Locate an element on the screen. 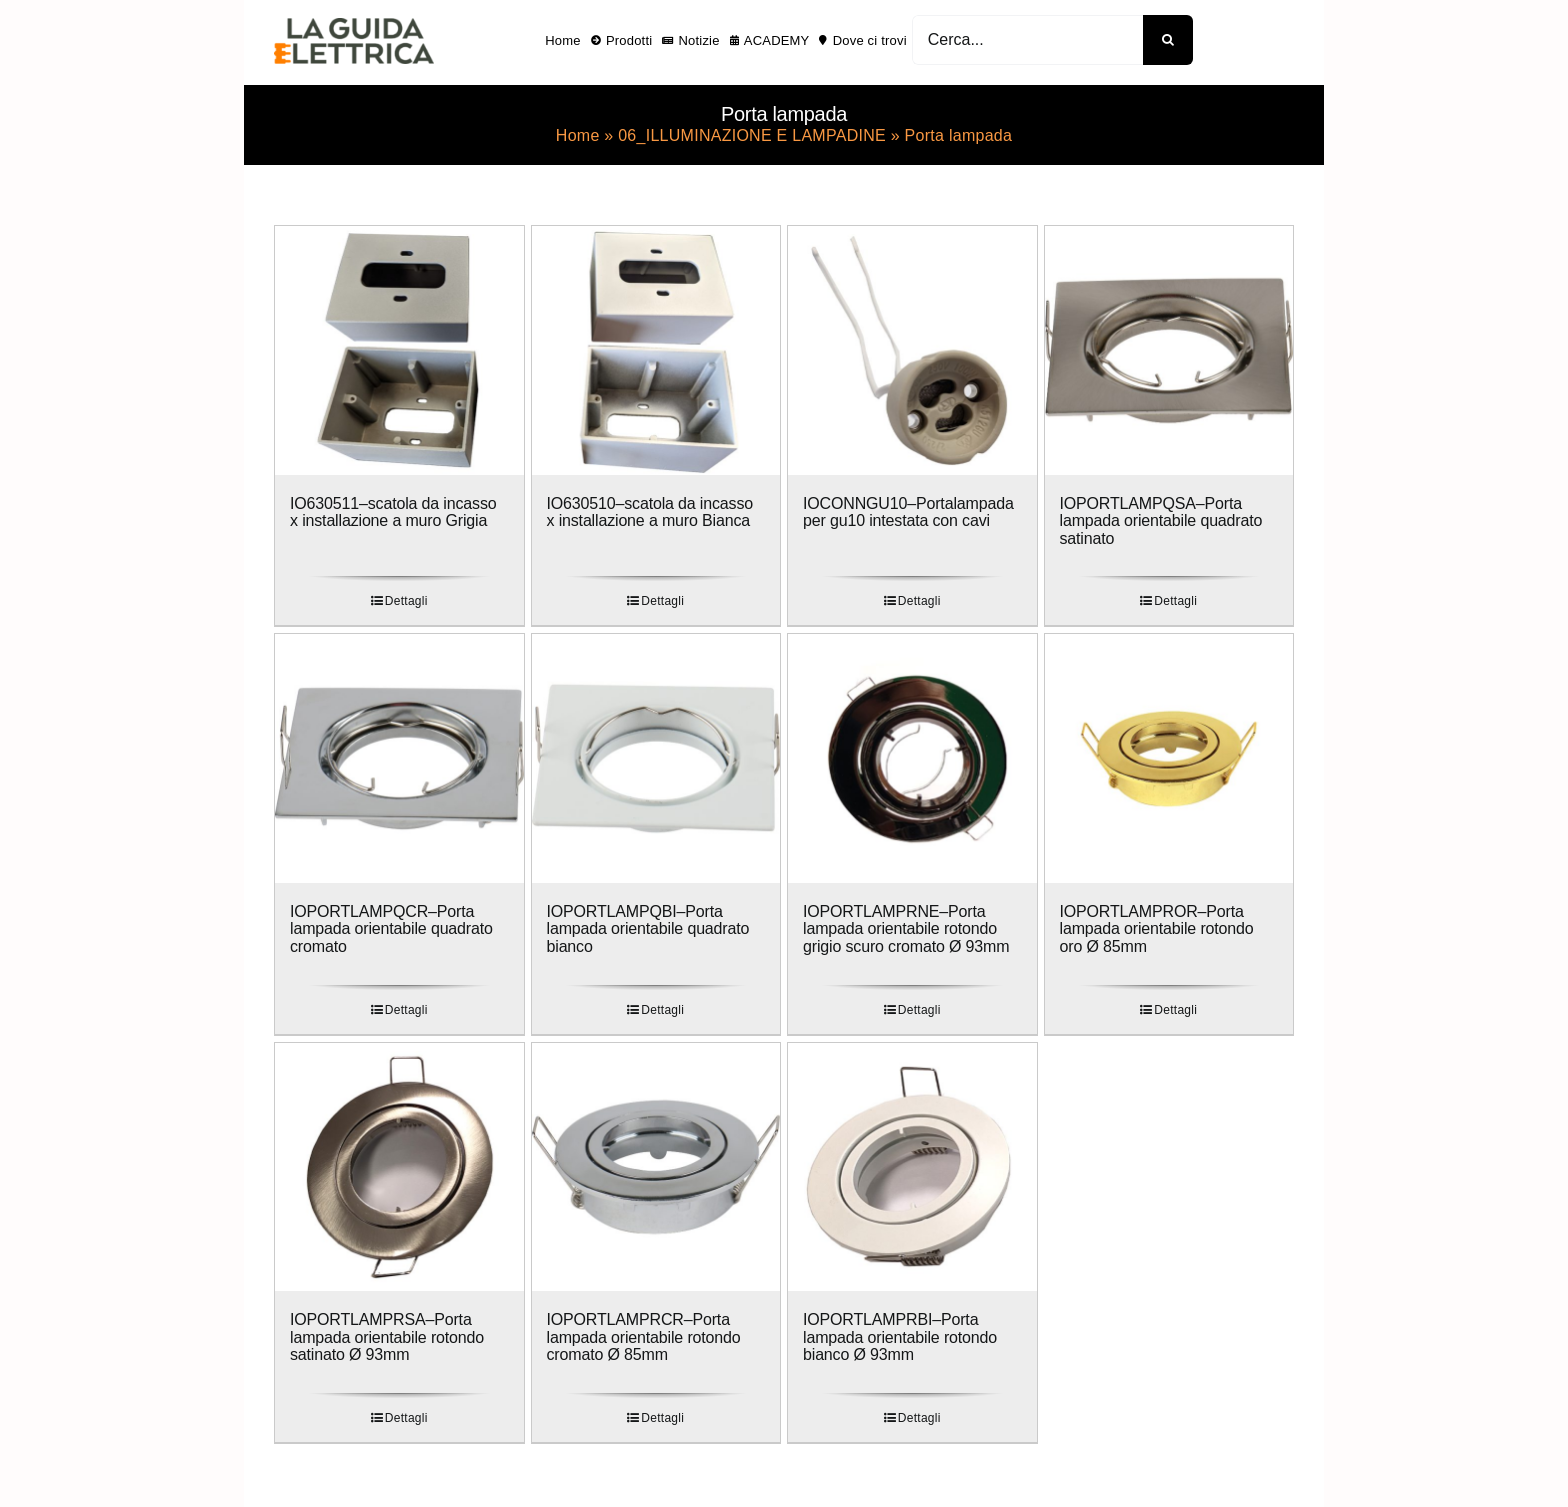  IOPORTLAMPQBI–Porta lampada orientabile quadrato bianco is located at coordinates (648, 929).